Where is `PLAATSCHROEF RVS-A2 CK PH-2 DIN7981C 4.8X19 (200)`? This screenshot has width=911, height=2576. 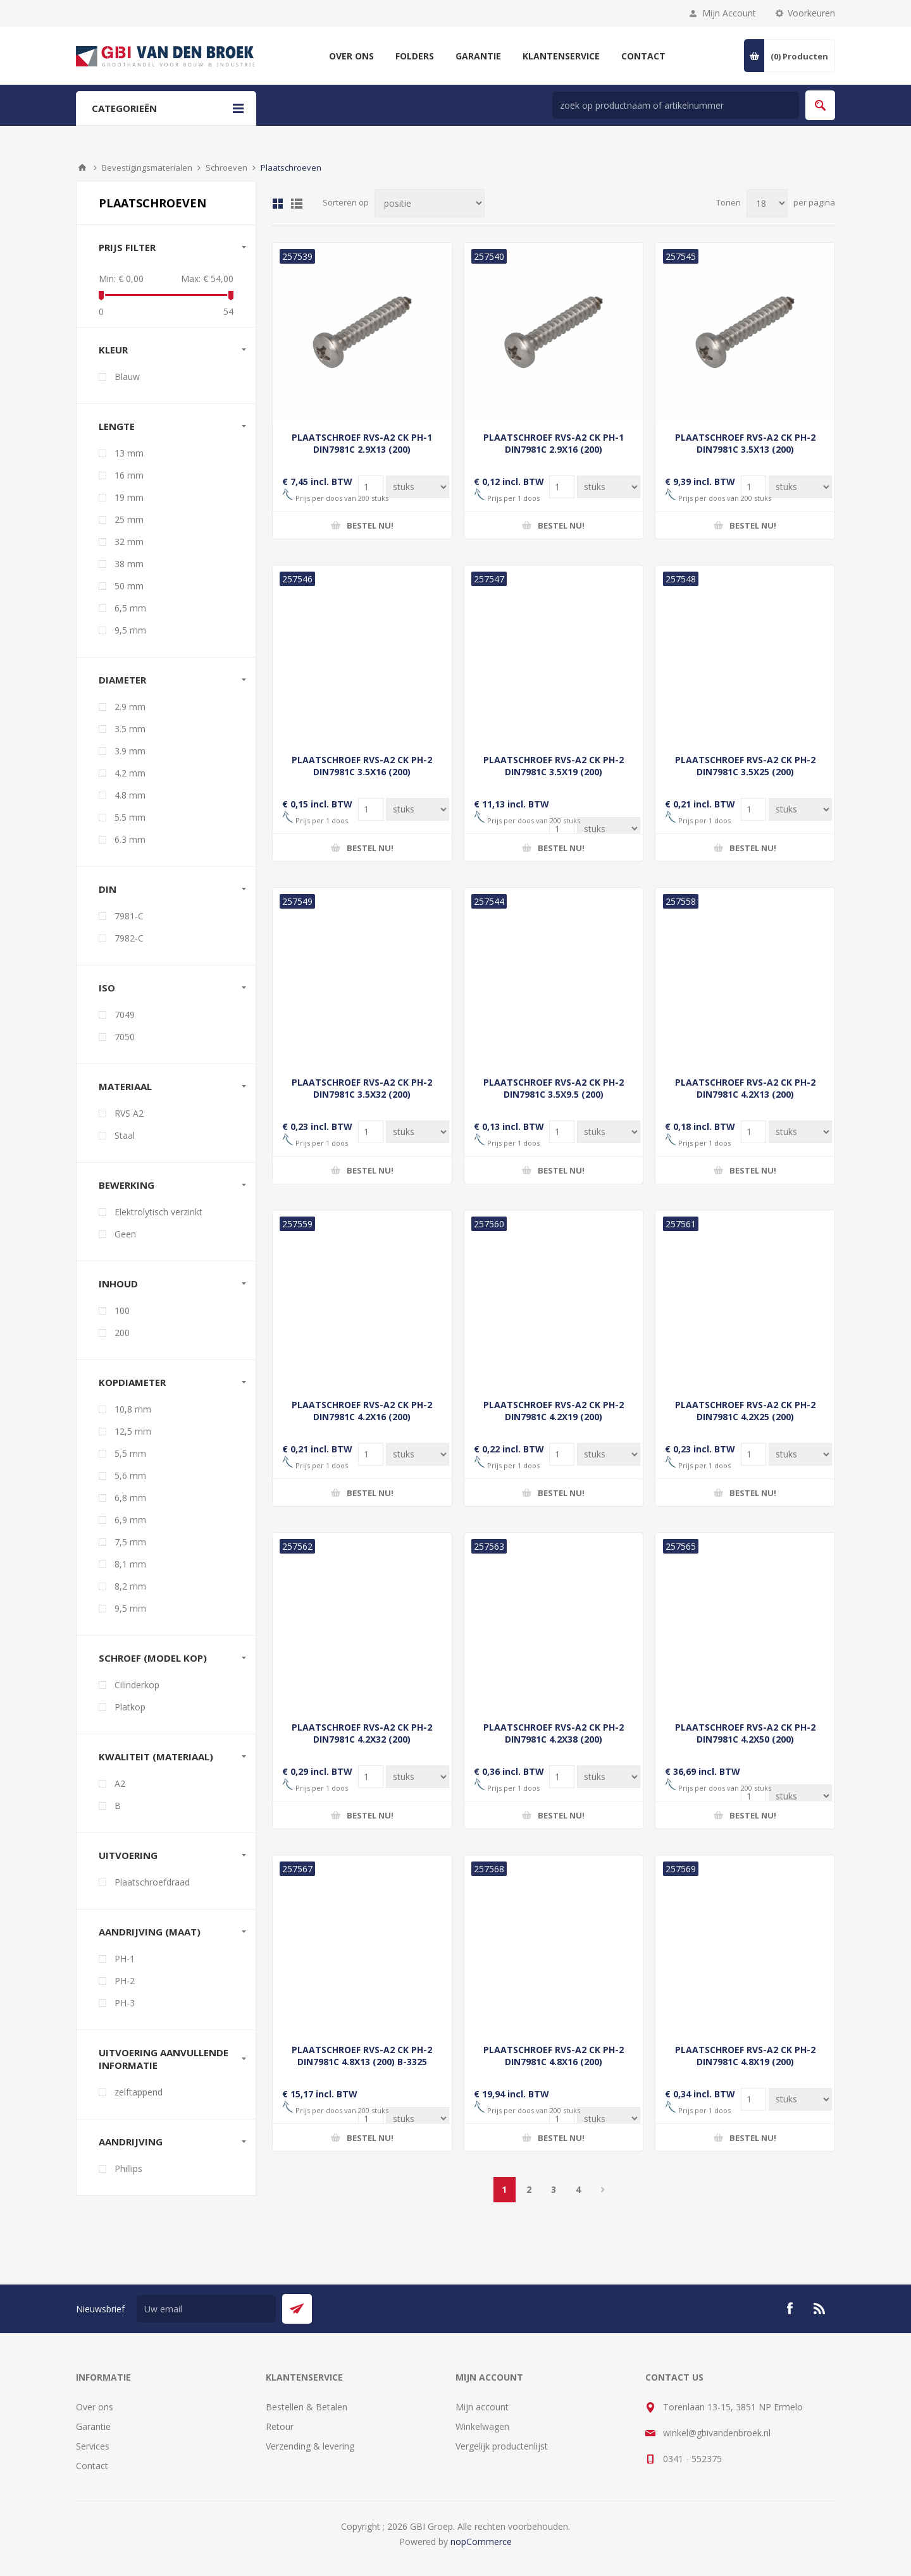 PLAATSCHROEF RVS-A2 CK PH-2 DIN7981C 4.8X19 (200) is located at coordinates (745, 2056).